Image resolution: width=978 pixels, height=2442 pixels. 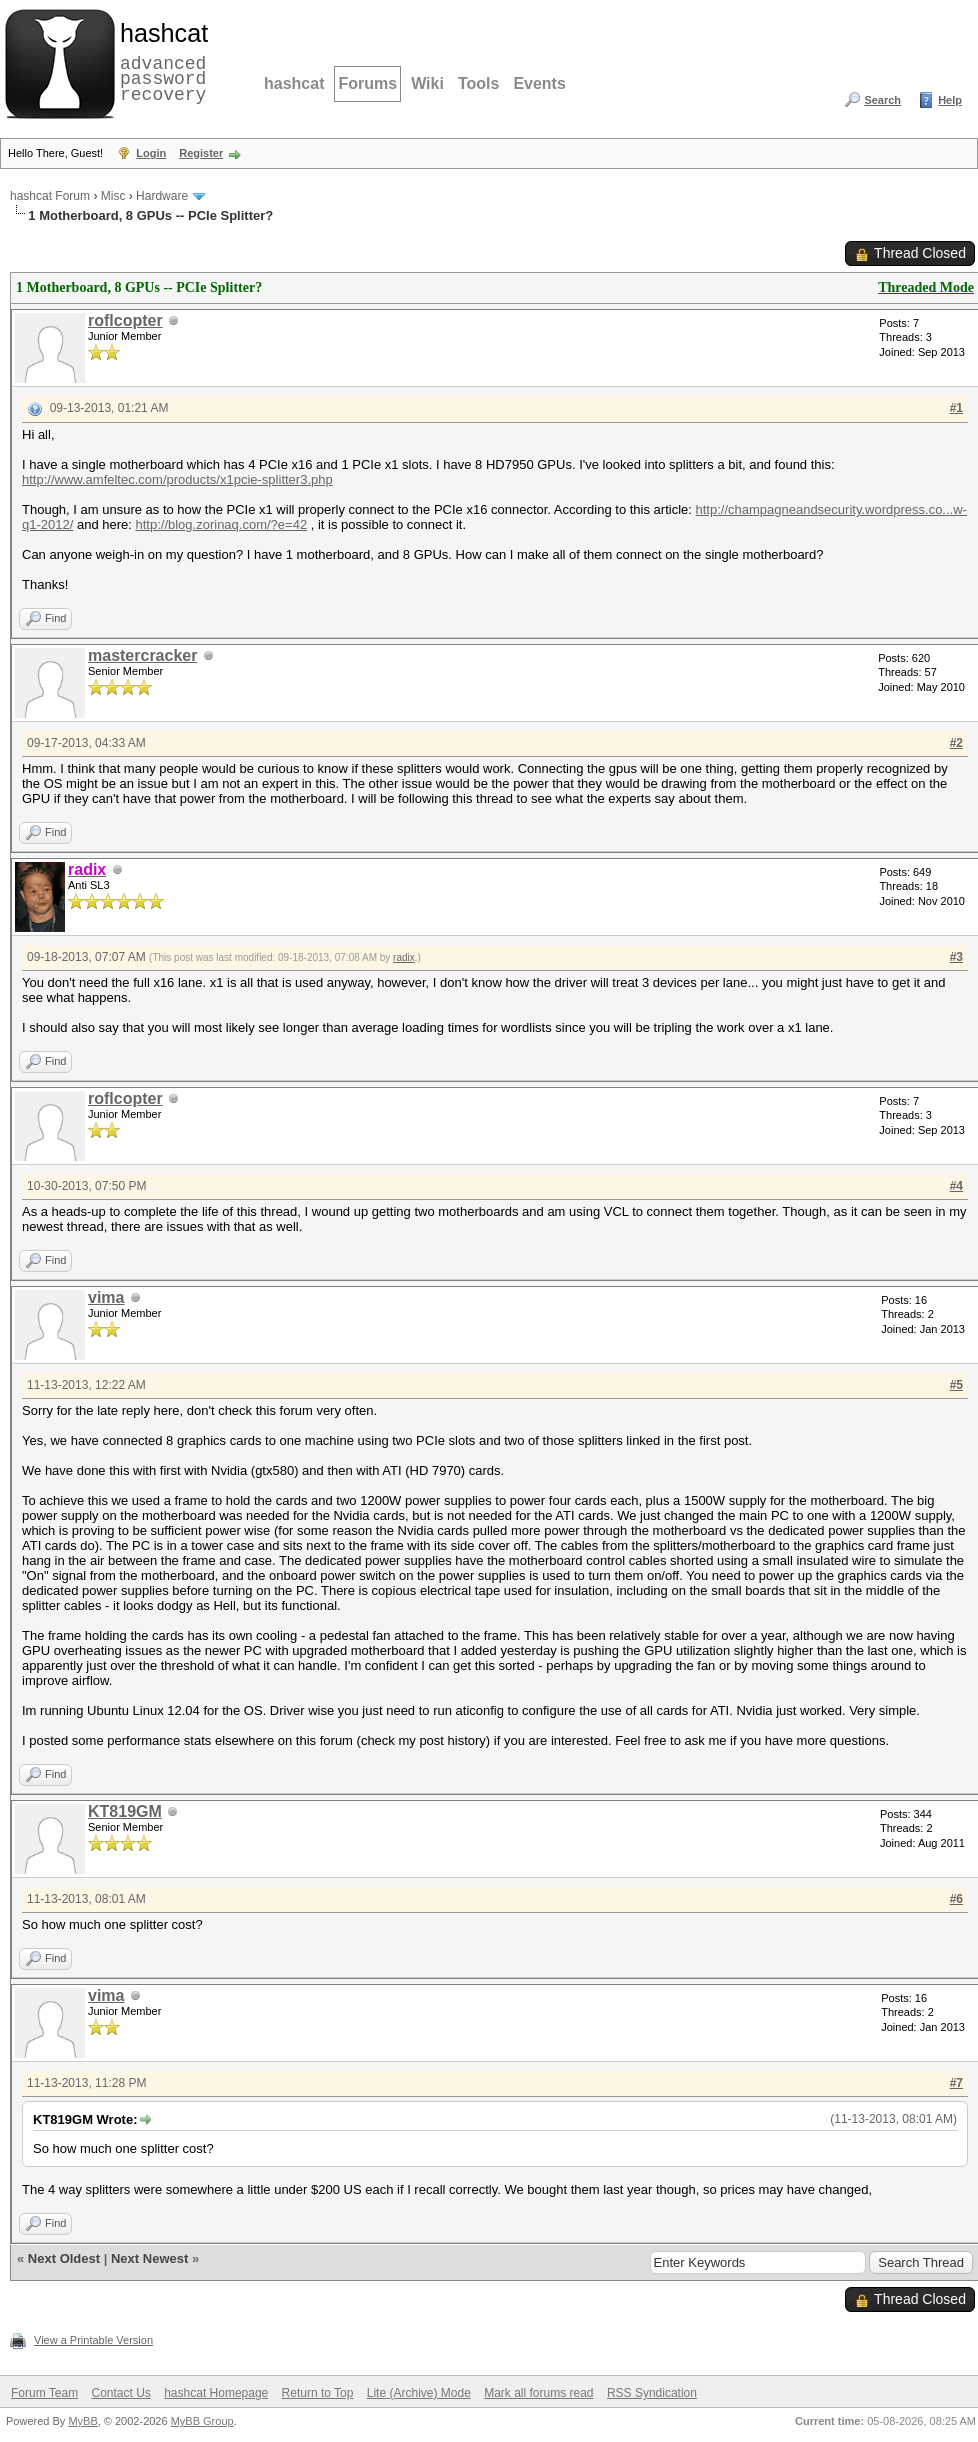 What do you see at coordinates (950, 100) in the screenshot?
I see `Help` at bounding box center [950, 100].